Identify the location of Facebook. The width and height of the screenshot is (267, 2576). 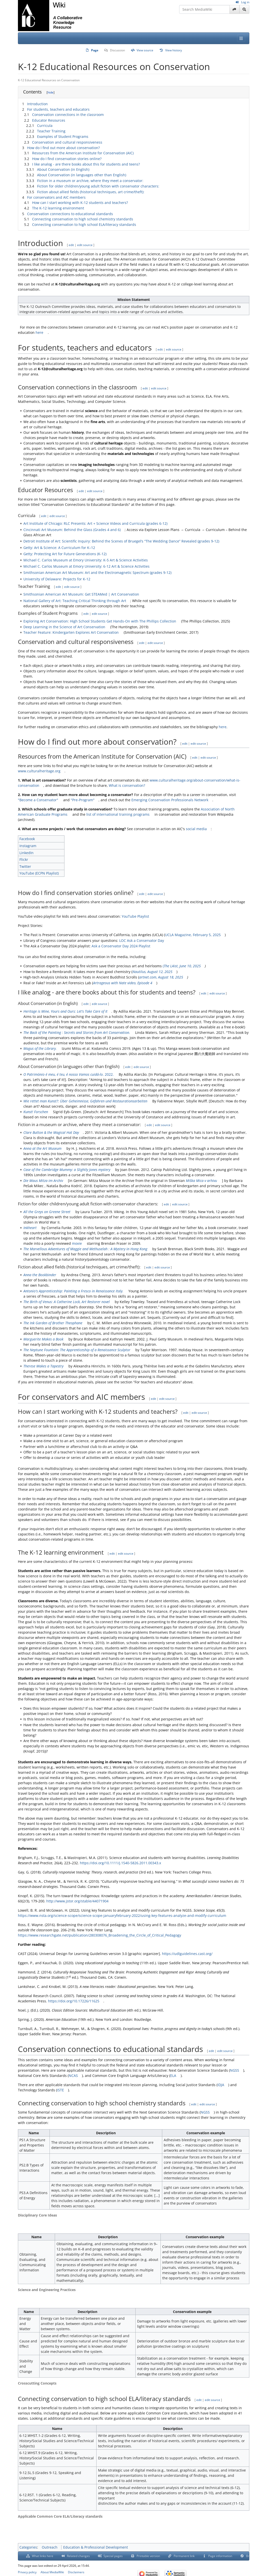
(27, 838).